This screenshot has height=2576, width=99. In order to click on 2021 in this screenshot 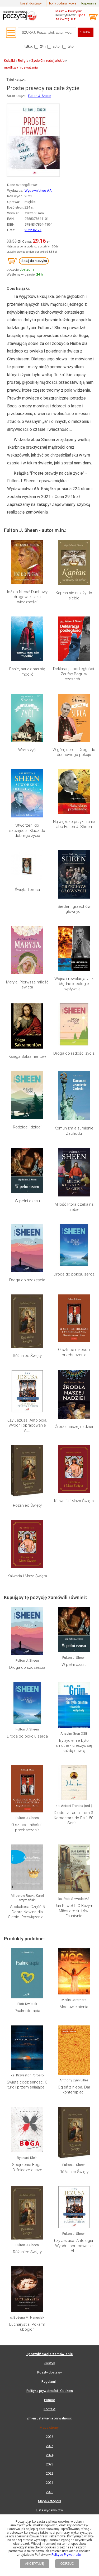, I will do `click(49, 2483)`.